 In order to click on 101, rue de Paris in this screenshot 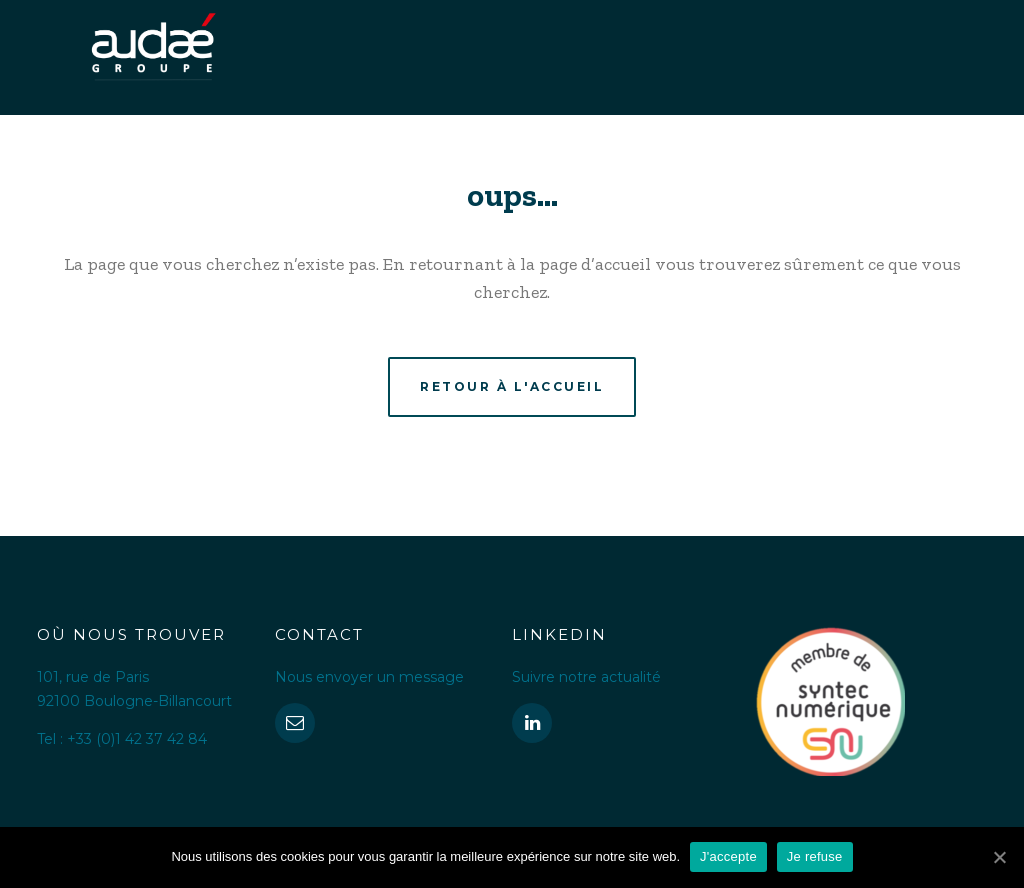, I will do `click(93, 677)`.